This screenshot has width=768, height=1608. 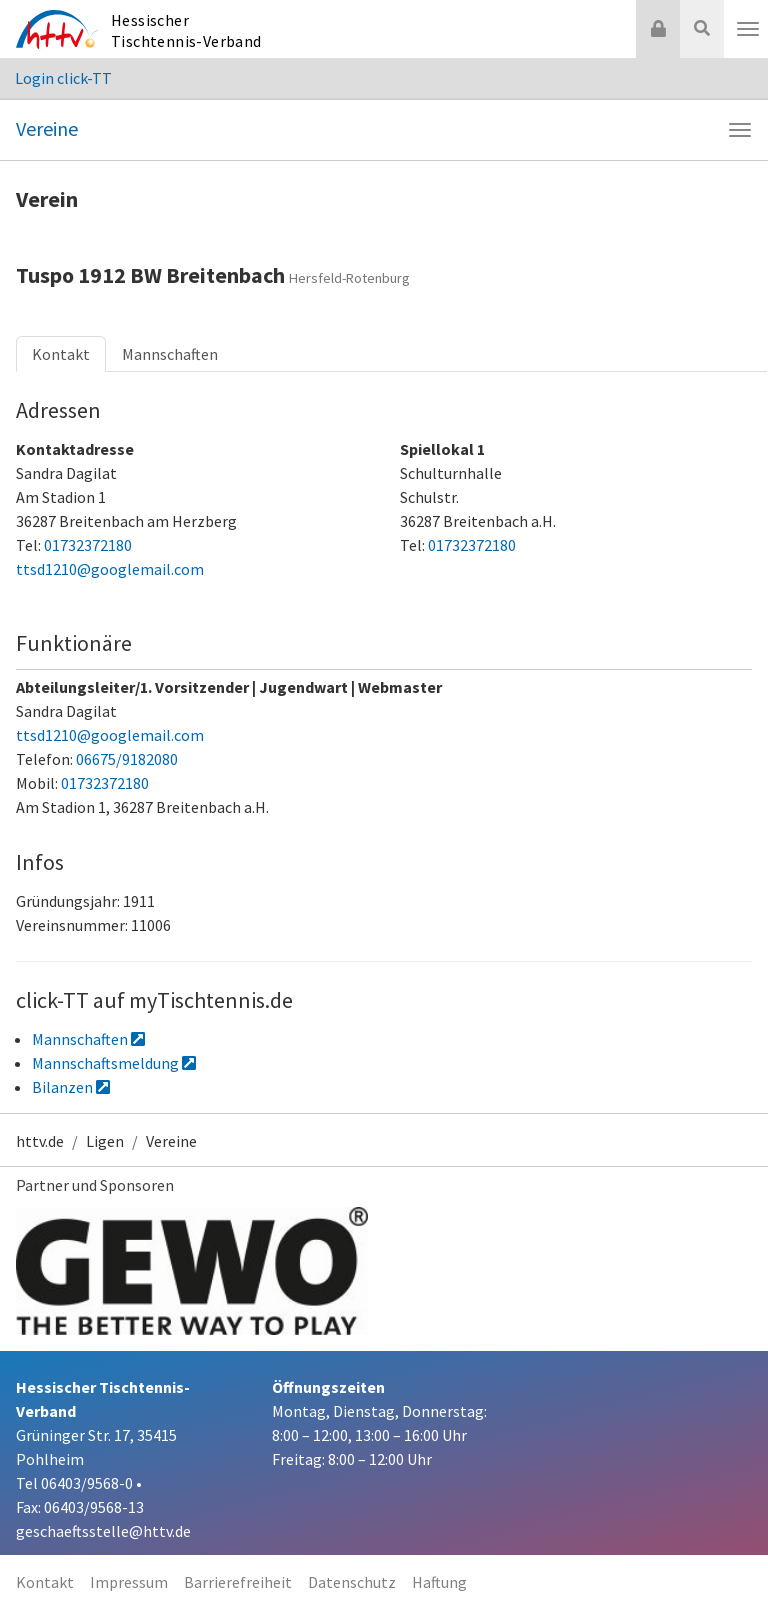 I want to click on httv.de, so click(x=40, y=1141).